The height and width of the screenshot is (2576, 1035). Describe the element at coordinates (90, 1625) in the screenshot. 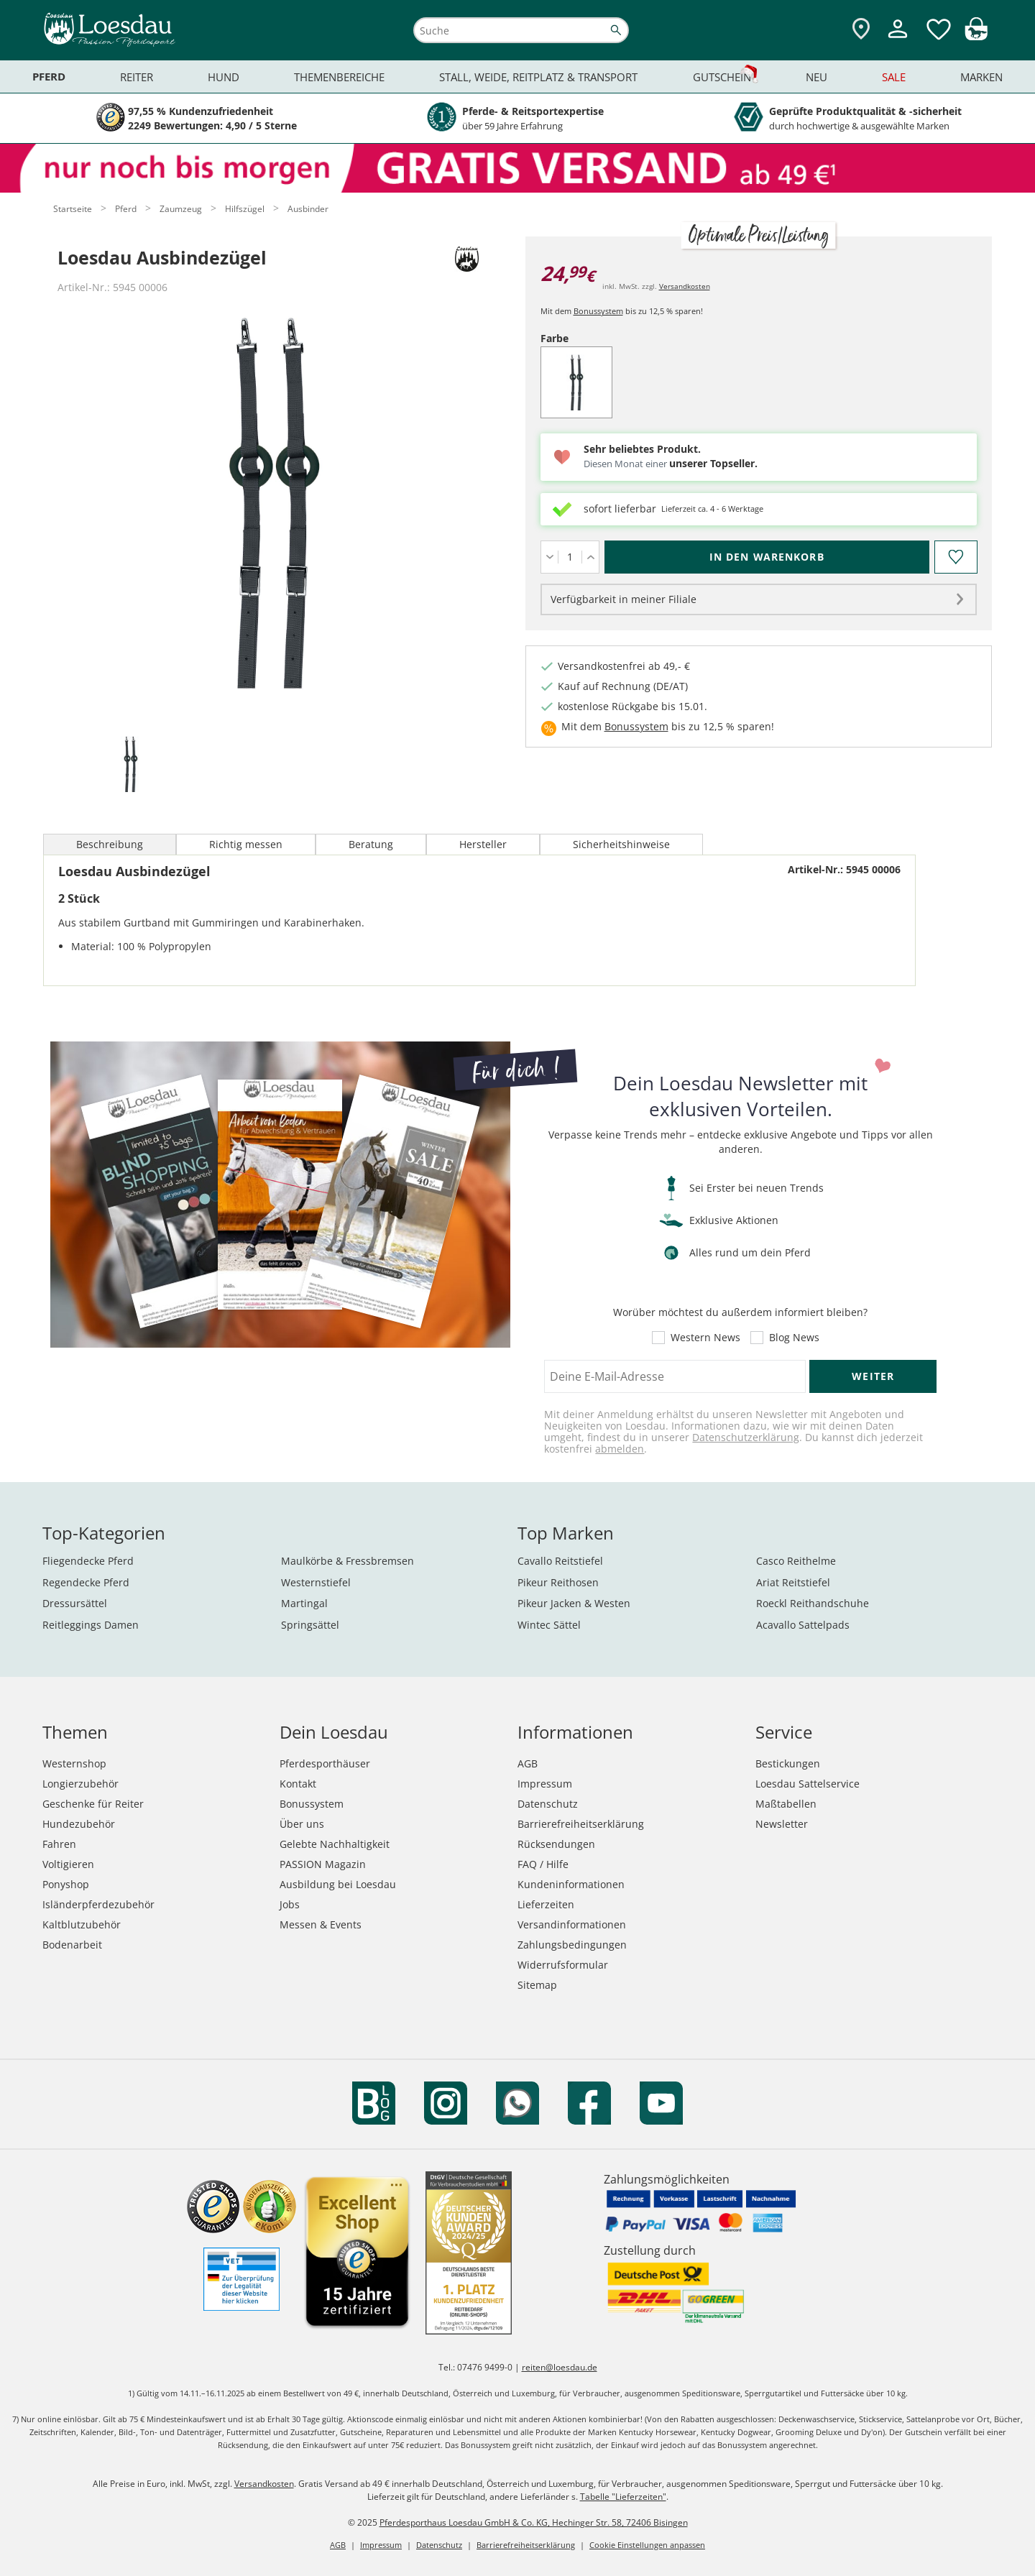

I see `Reitleggings Damen` at that location.